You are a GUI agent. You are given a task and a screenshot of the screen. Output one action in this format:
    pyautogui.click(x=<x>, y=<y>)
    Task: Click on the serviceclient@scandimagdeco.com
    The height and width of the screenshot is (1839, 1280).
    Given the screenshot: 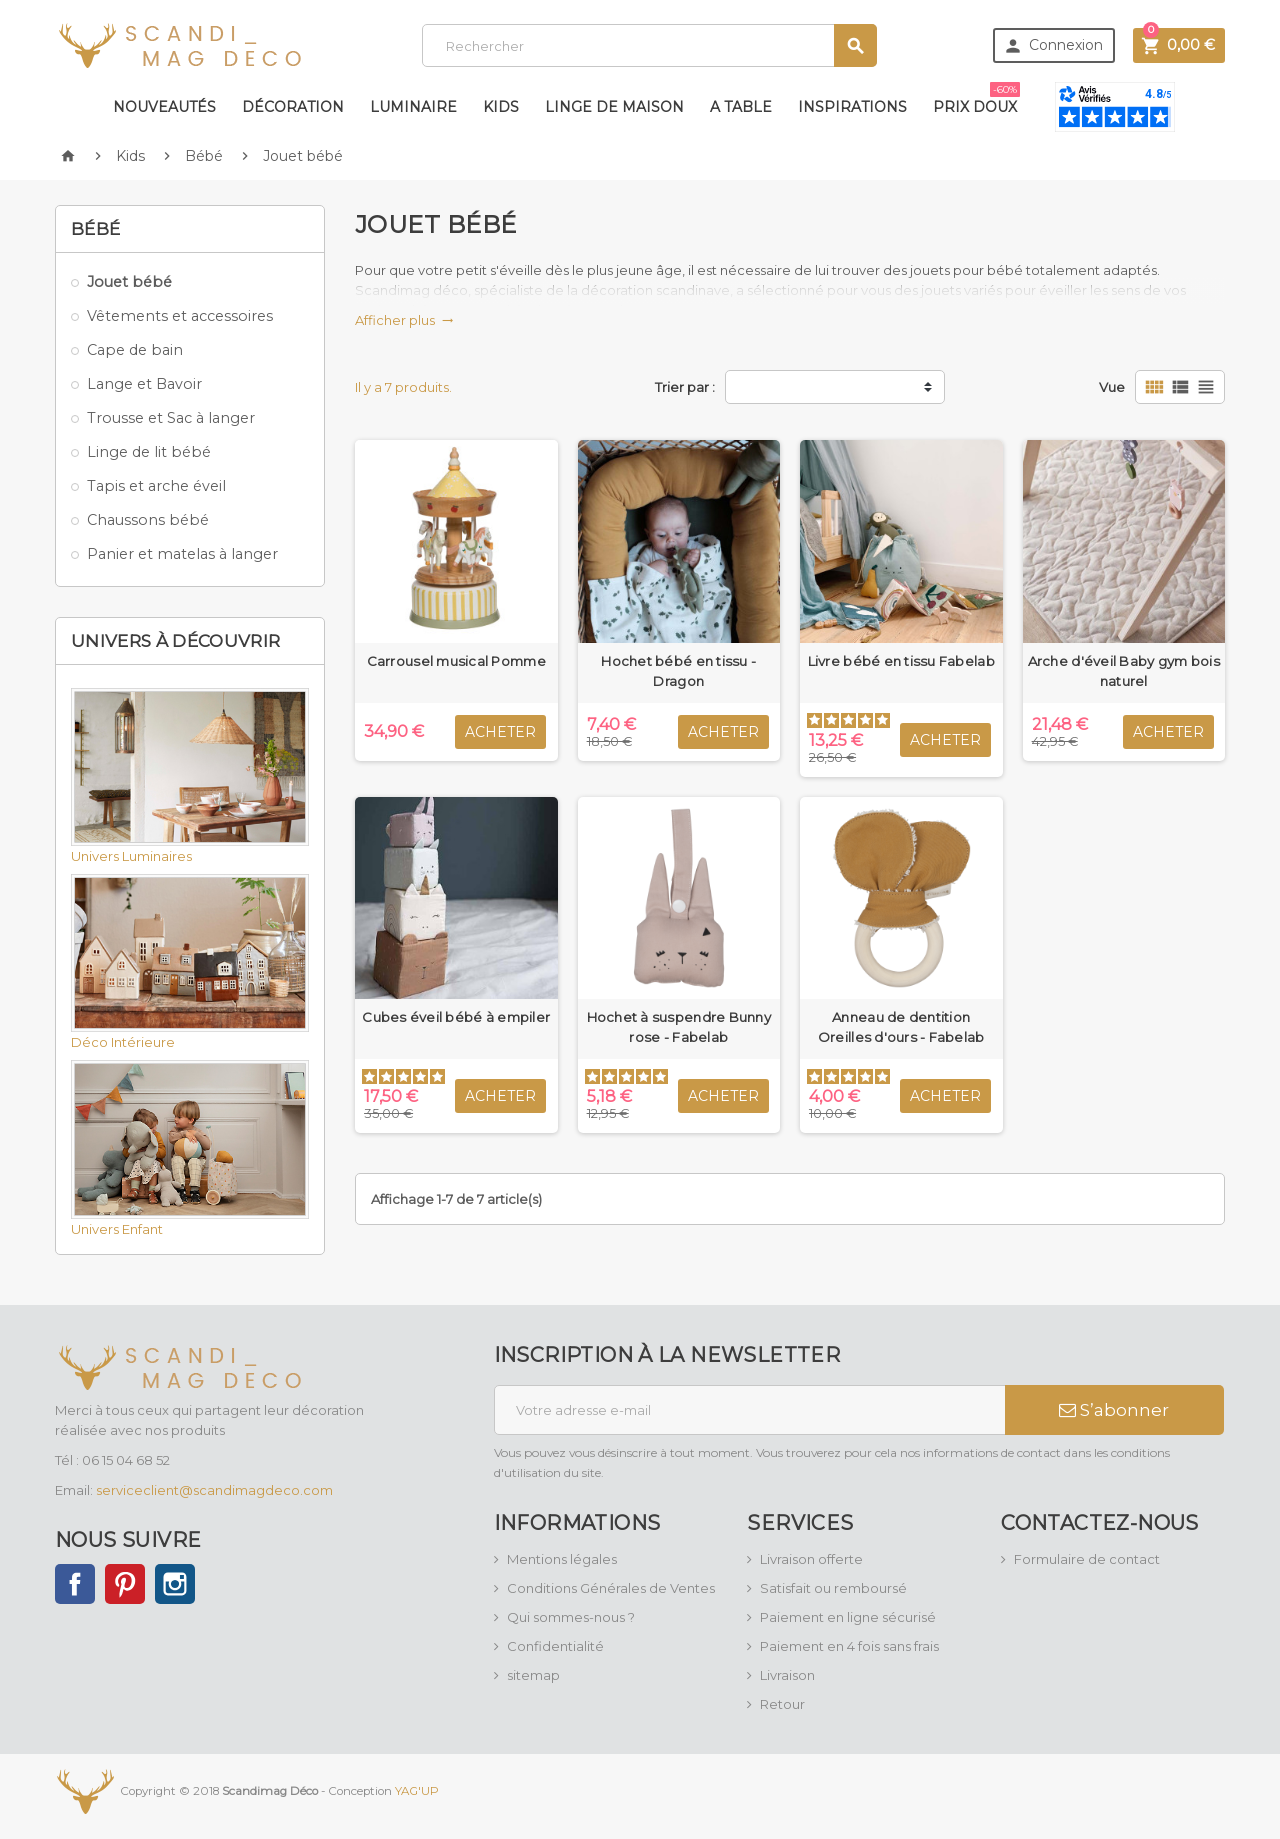 What is the action you would take?
    pyautogui.click(x=214, y=1490)
    